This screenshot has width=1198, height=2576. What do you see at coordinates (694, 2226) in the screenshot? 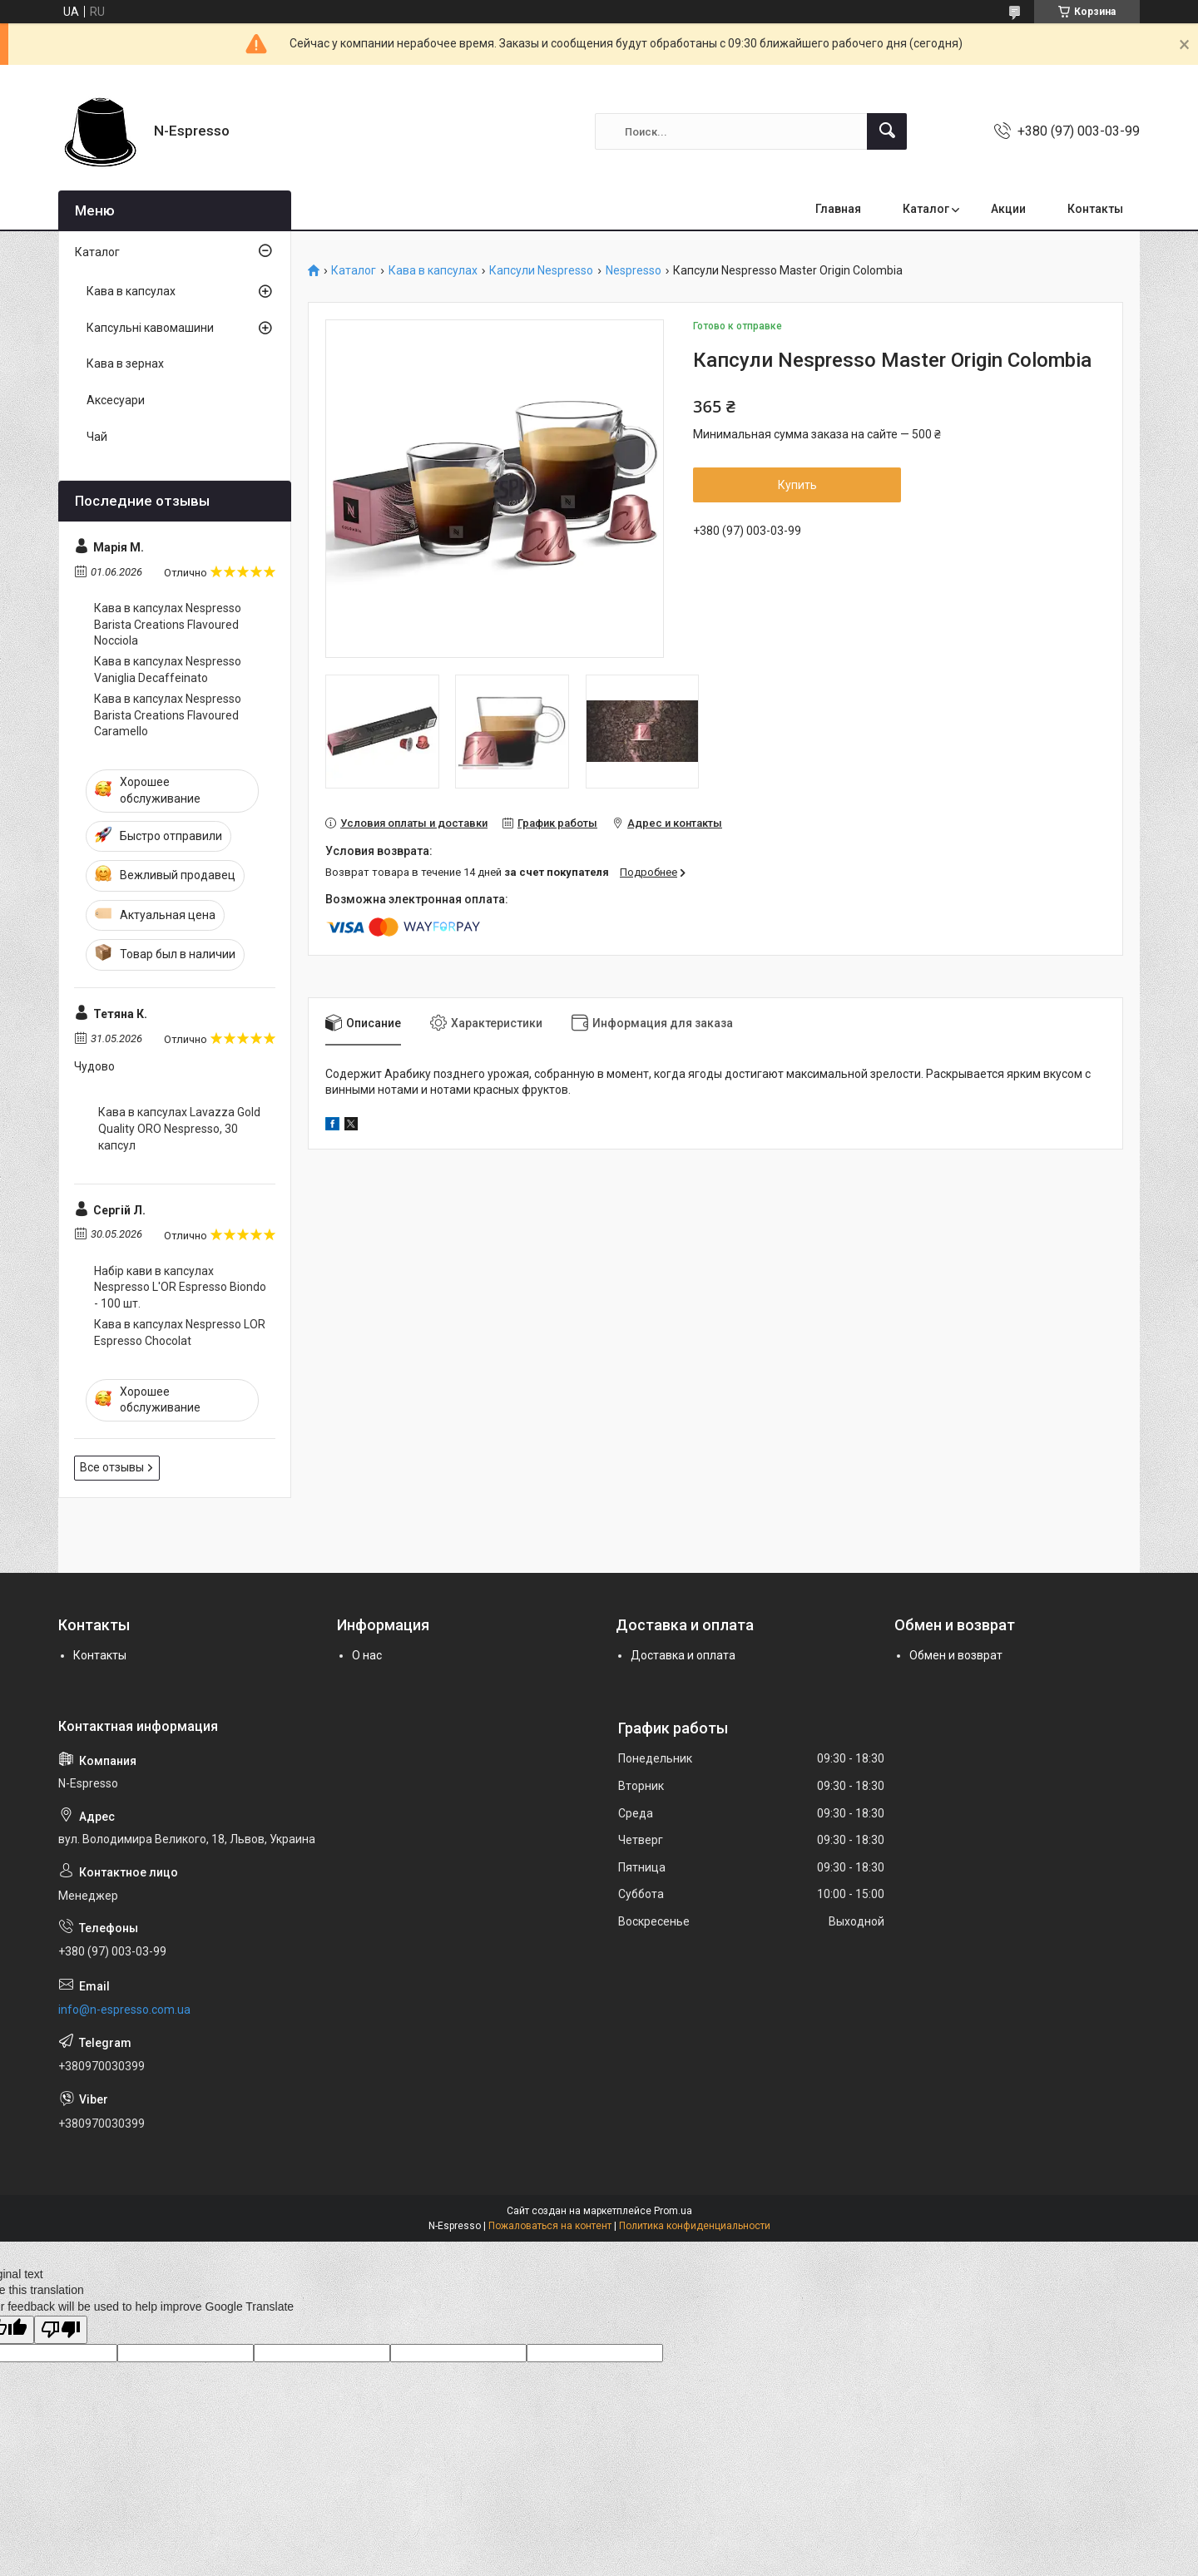
I see `Политика конфиденциальности` at bounding box center [694, 2226].